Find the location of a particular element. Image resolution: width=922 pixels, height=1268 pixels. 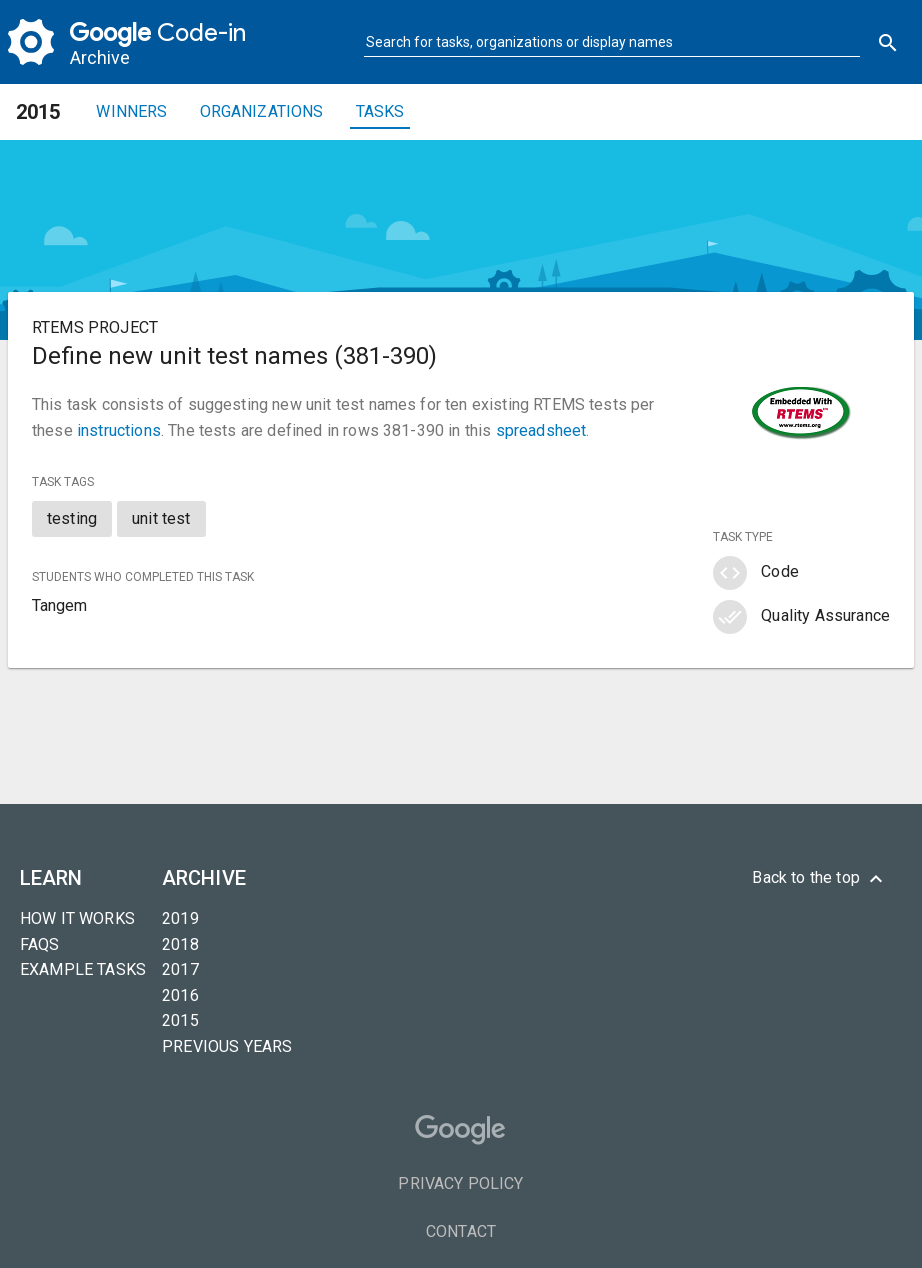

How it Works is located at coordinates (77, 918).